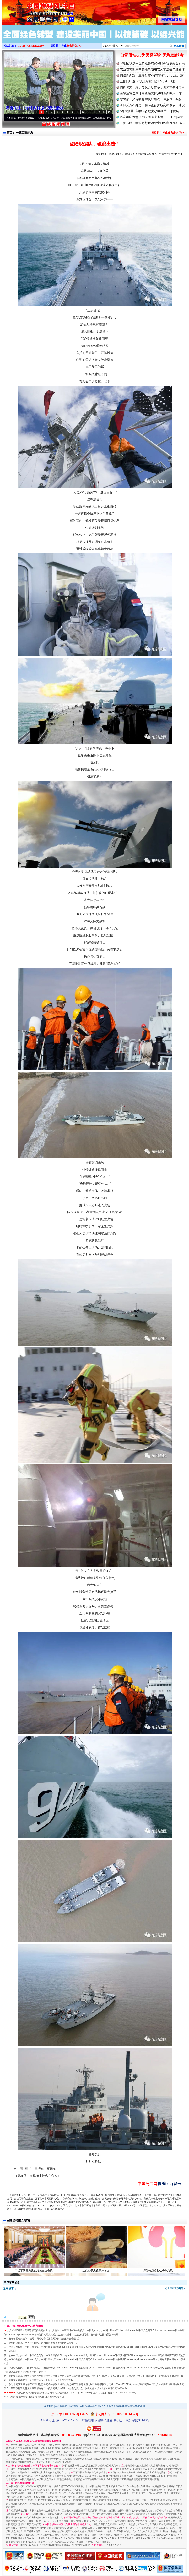 The image size is (189, 2576). I want to click on 习近平同莫桑比克总统查波会谈, so click(34, 2272).